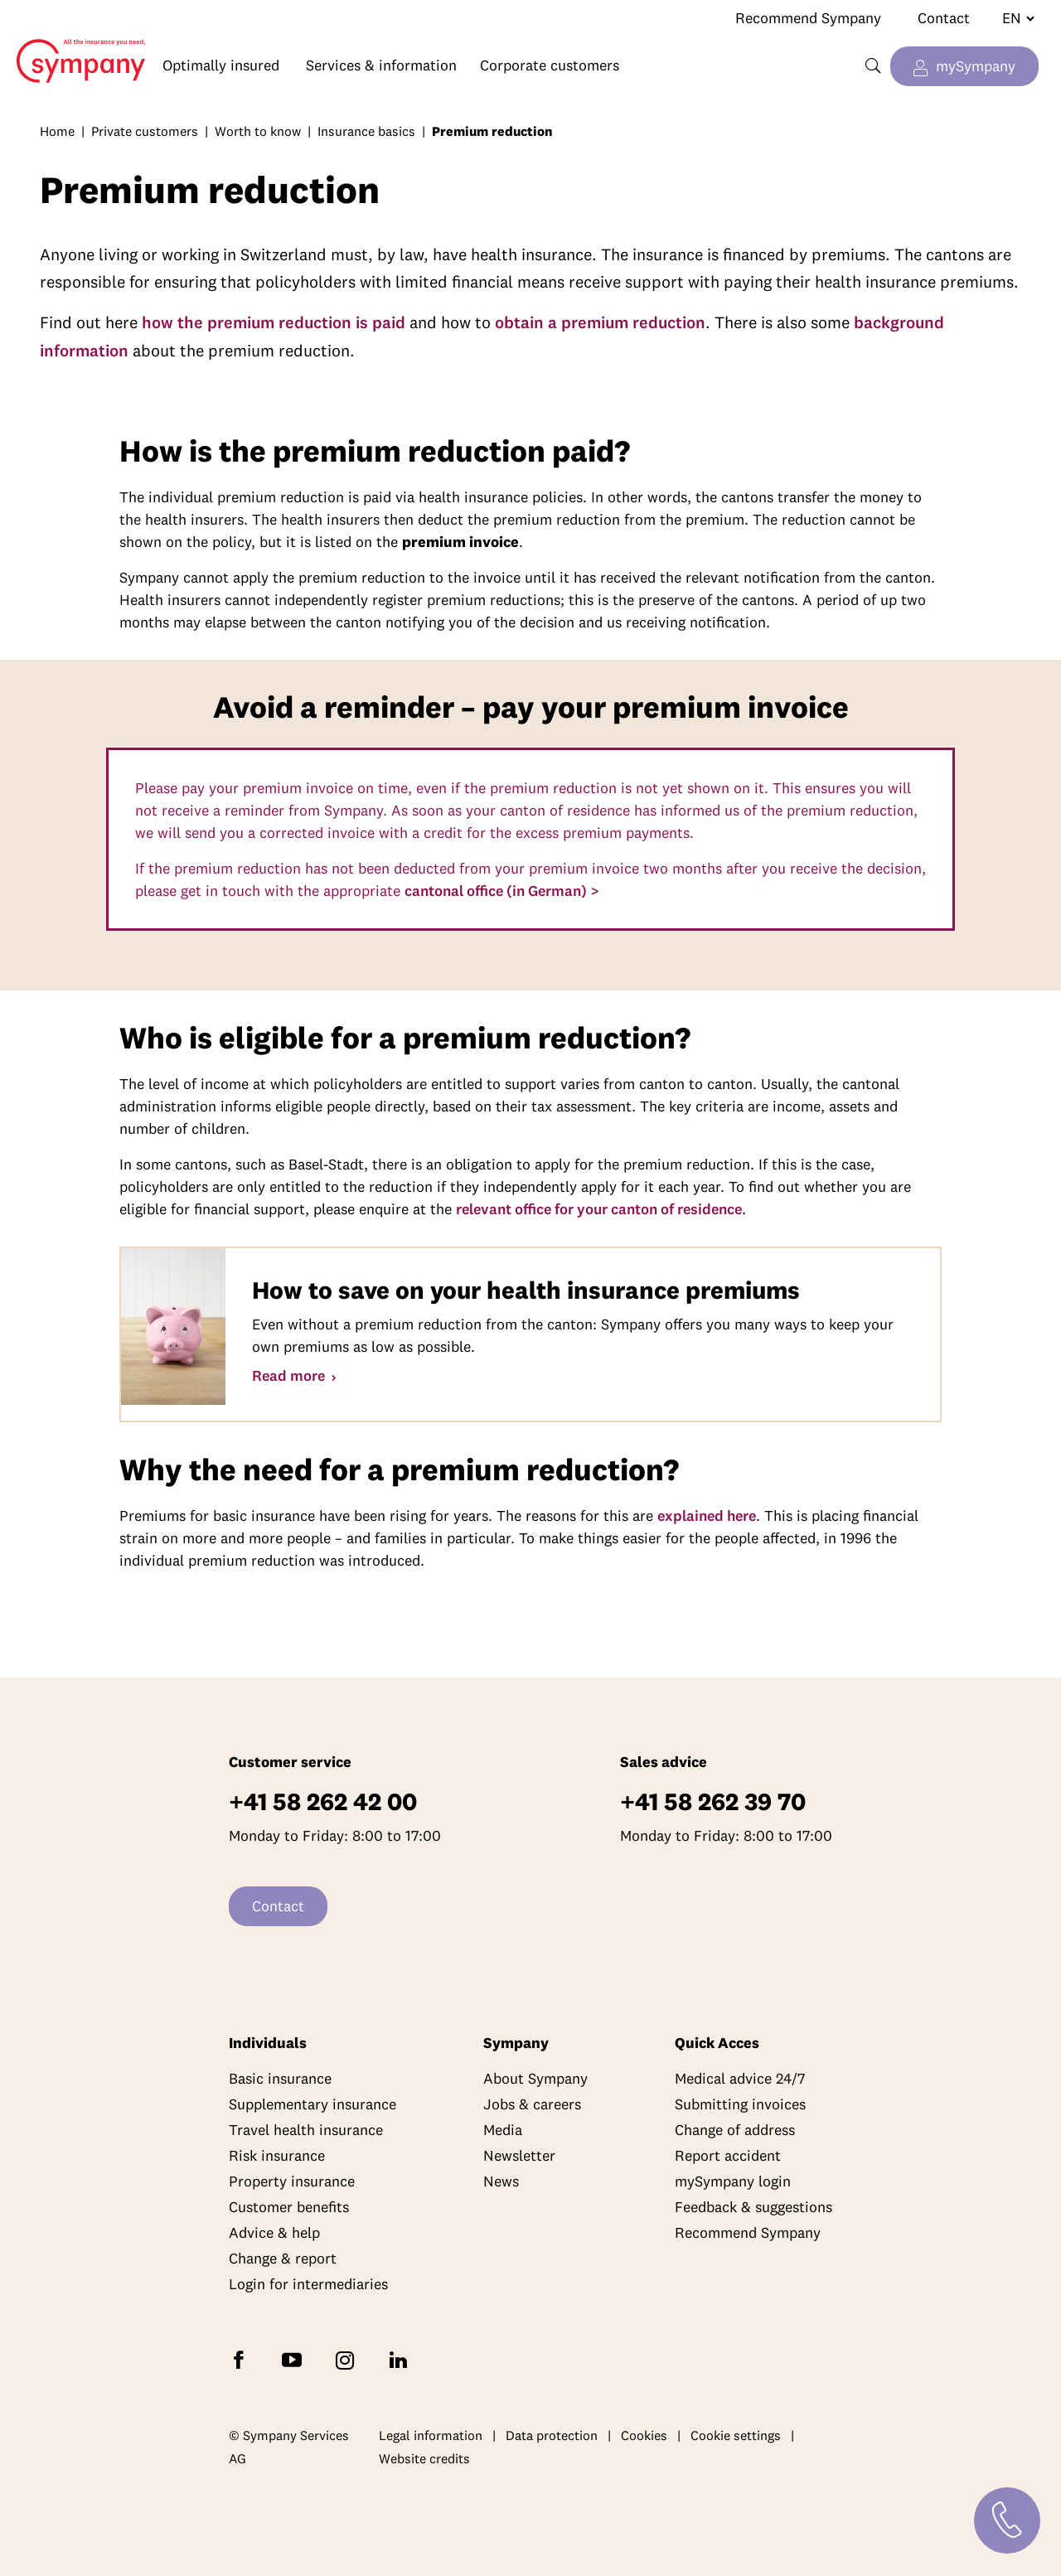  I want to click on [Change language], so click(1011, 18).